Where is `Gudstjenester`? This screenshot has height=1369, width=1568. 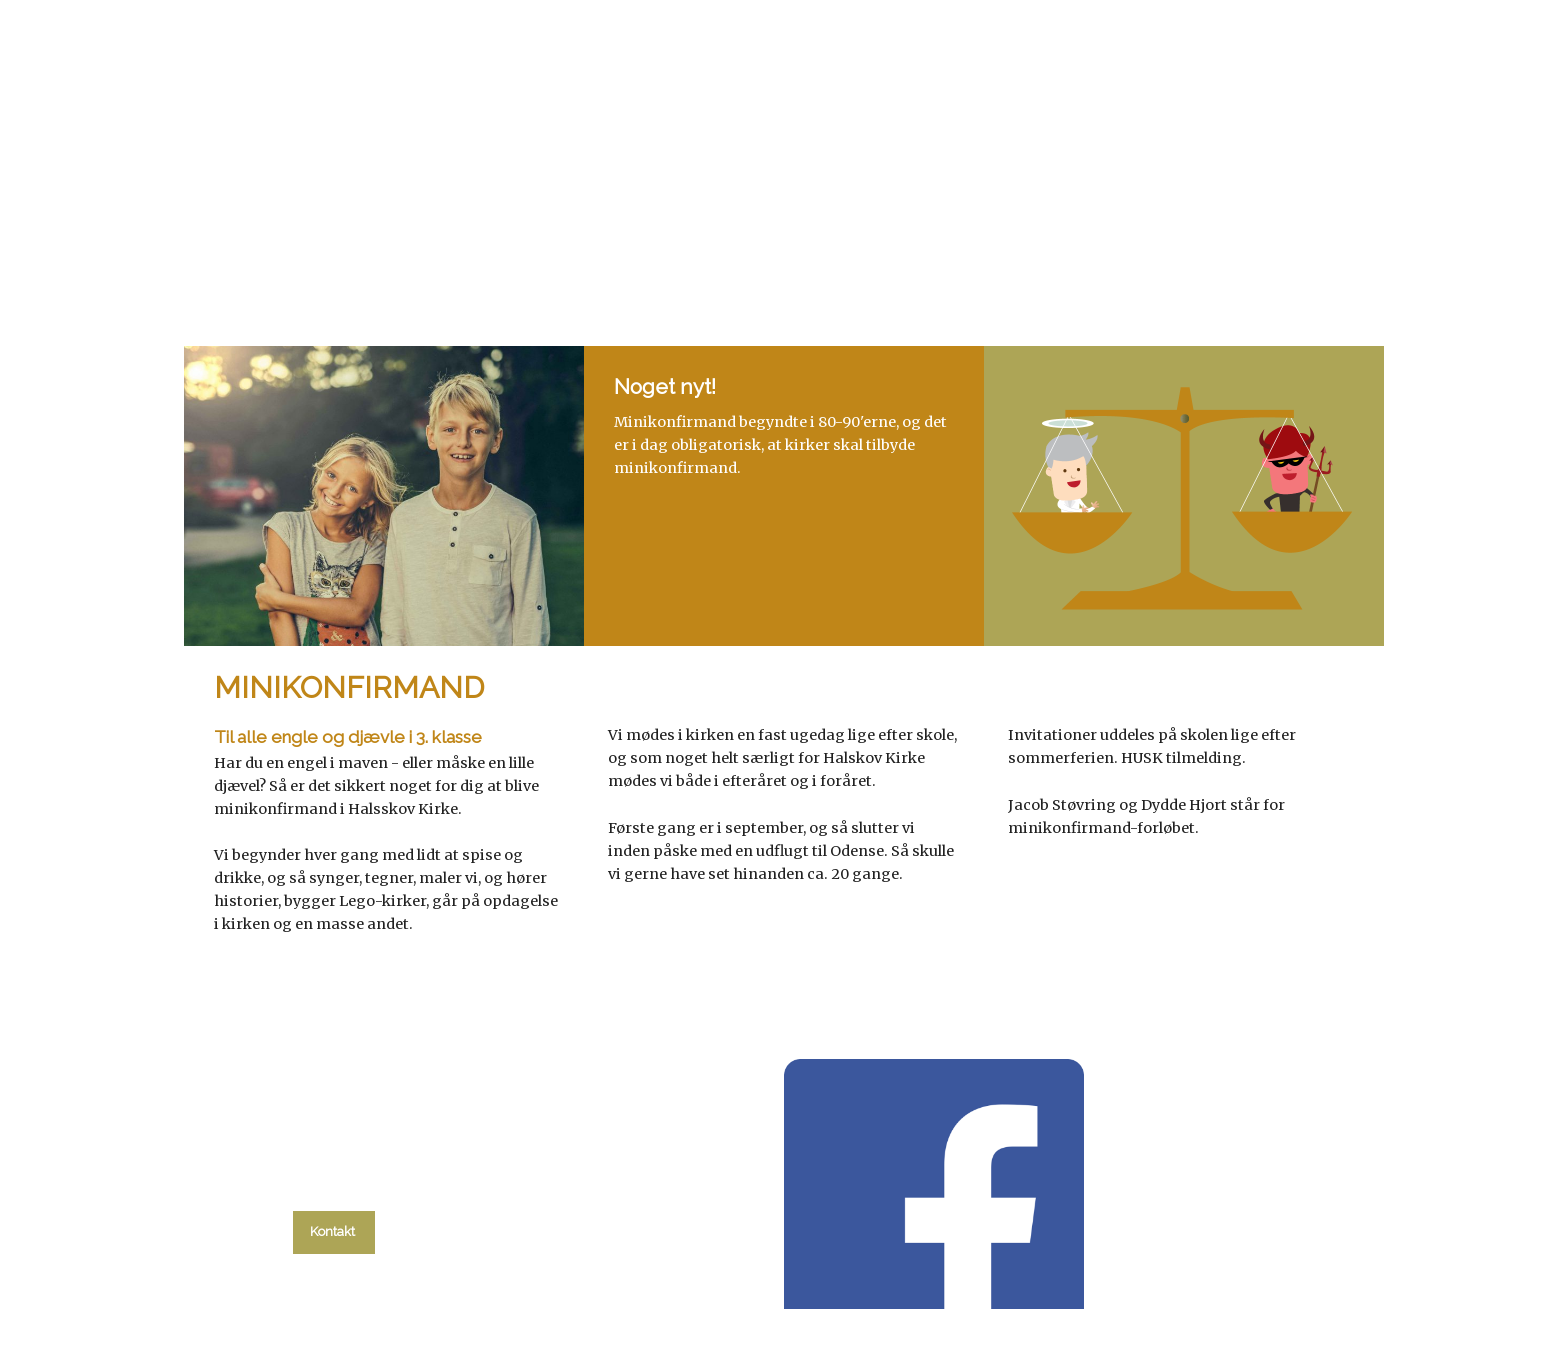
Gudstjenester is located at coordinates (733, 262).